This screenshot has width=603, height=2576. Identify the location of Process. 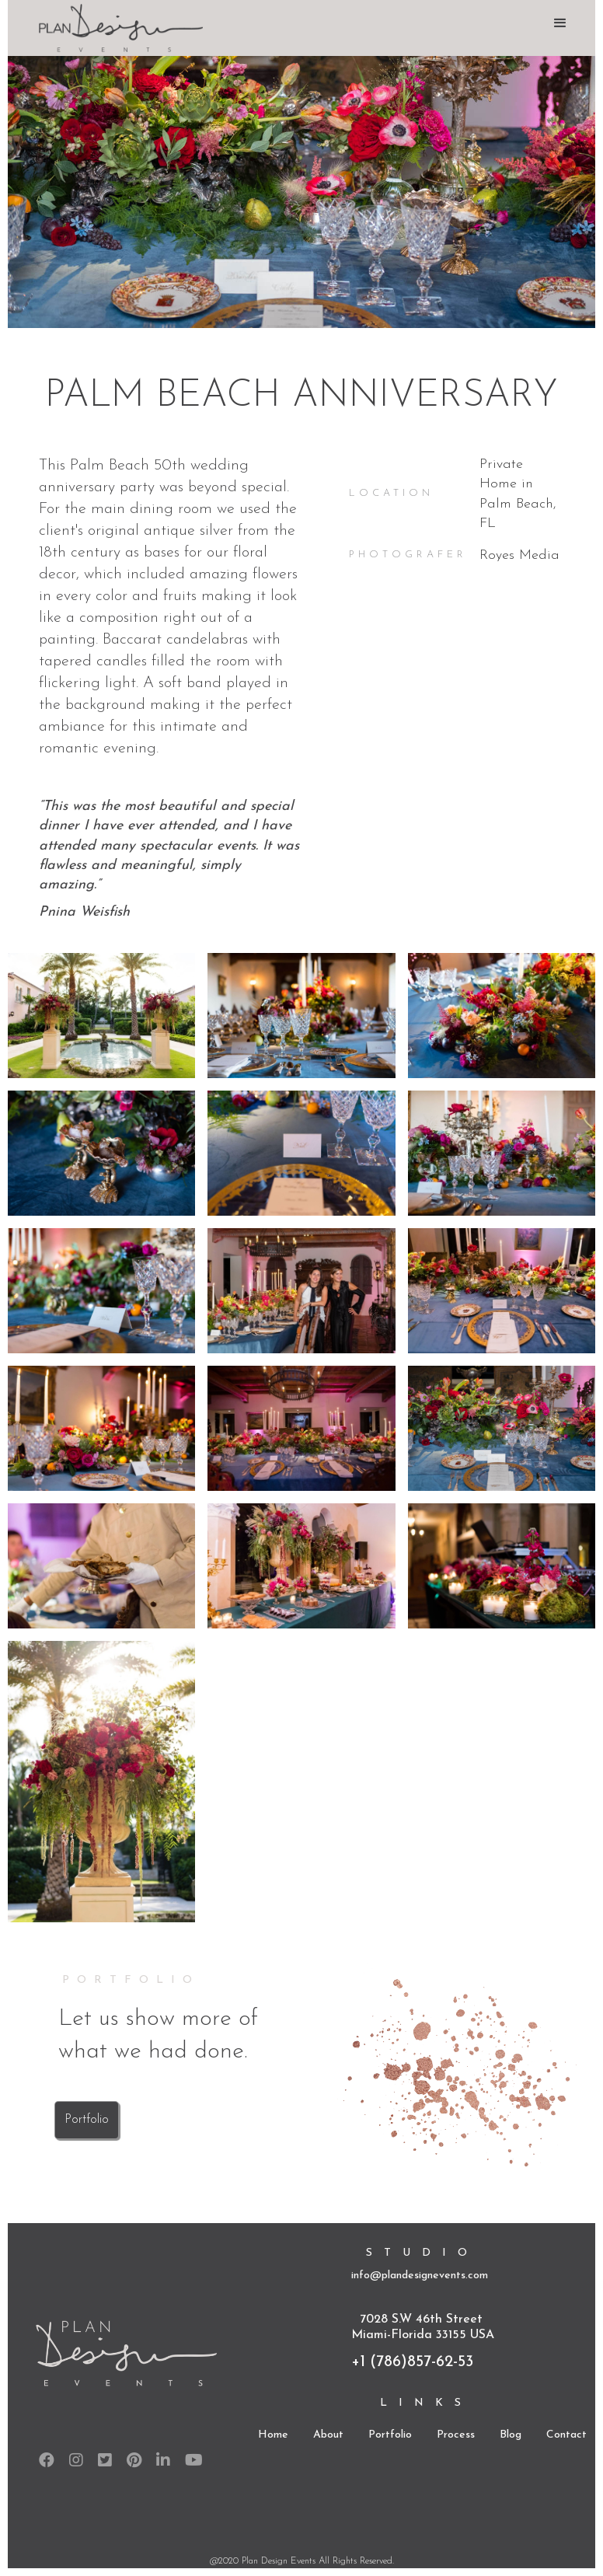
(456, 2435).